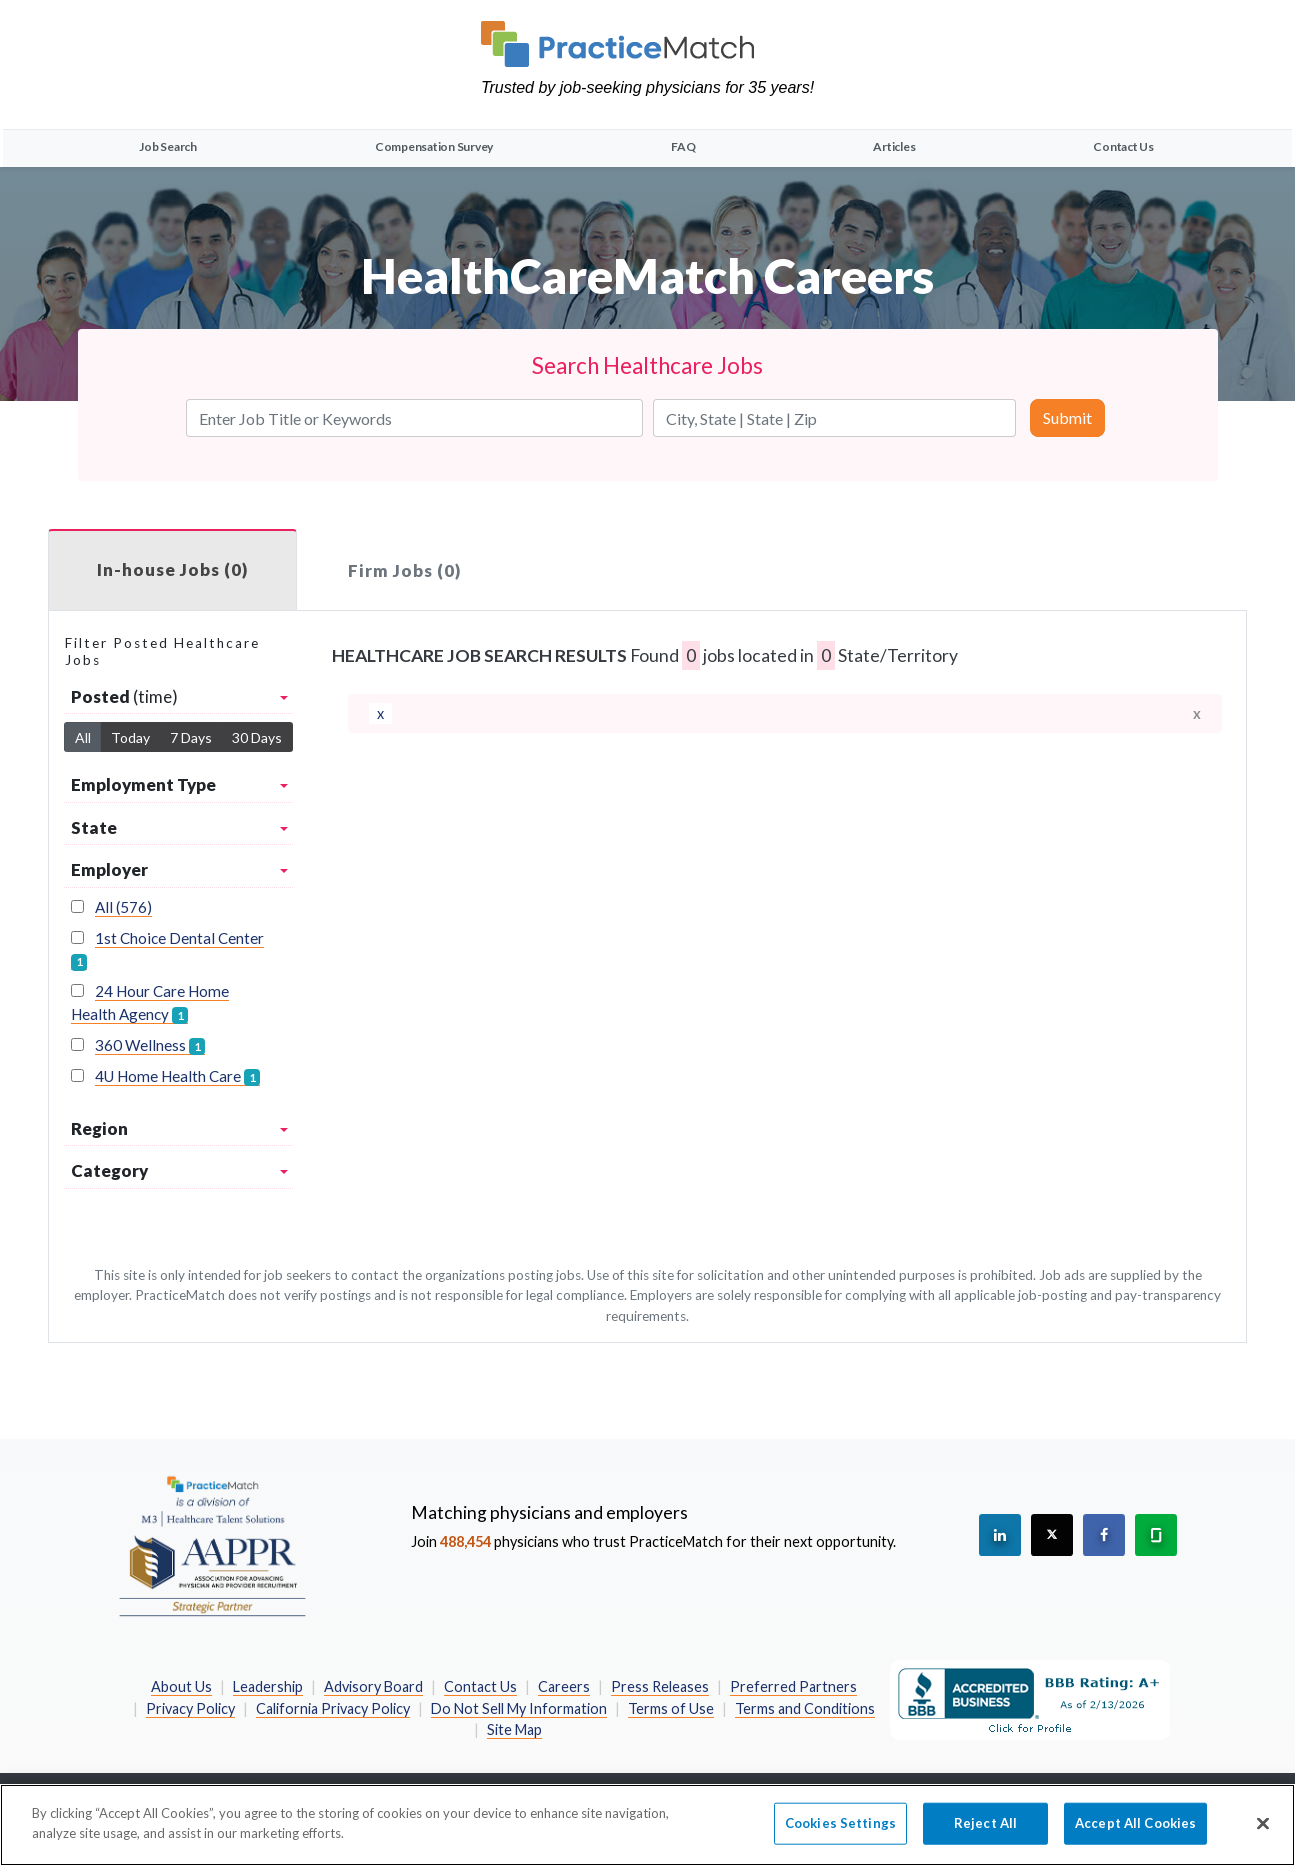 This screenshot has width=1295, height=1866. Describe the element at coordinates (191, 737) in the screenshot. I see `7 Days` at that location.